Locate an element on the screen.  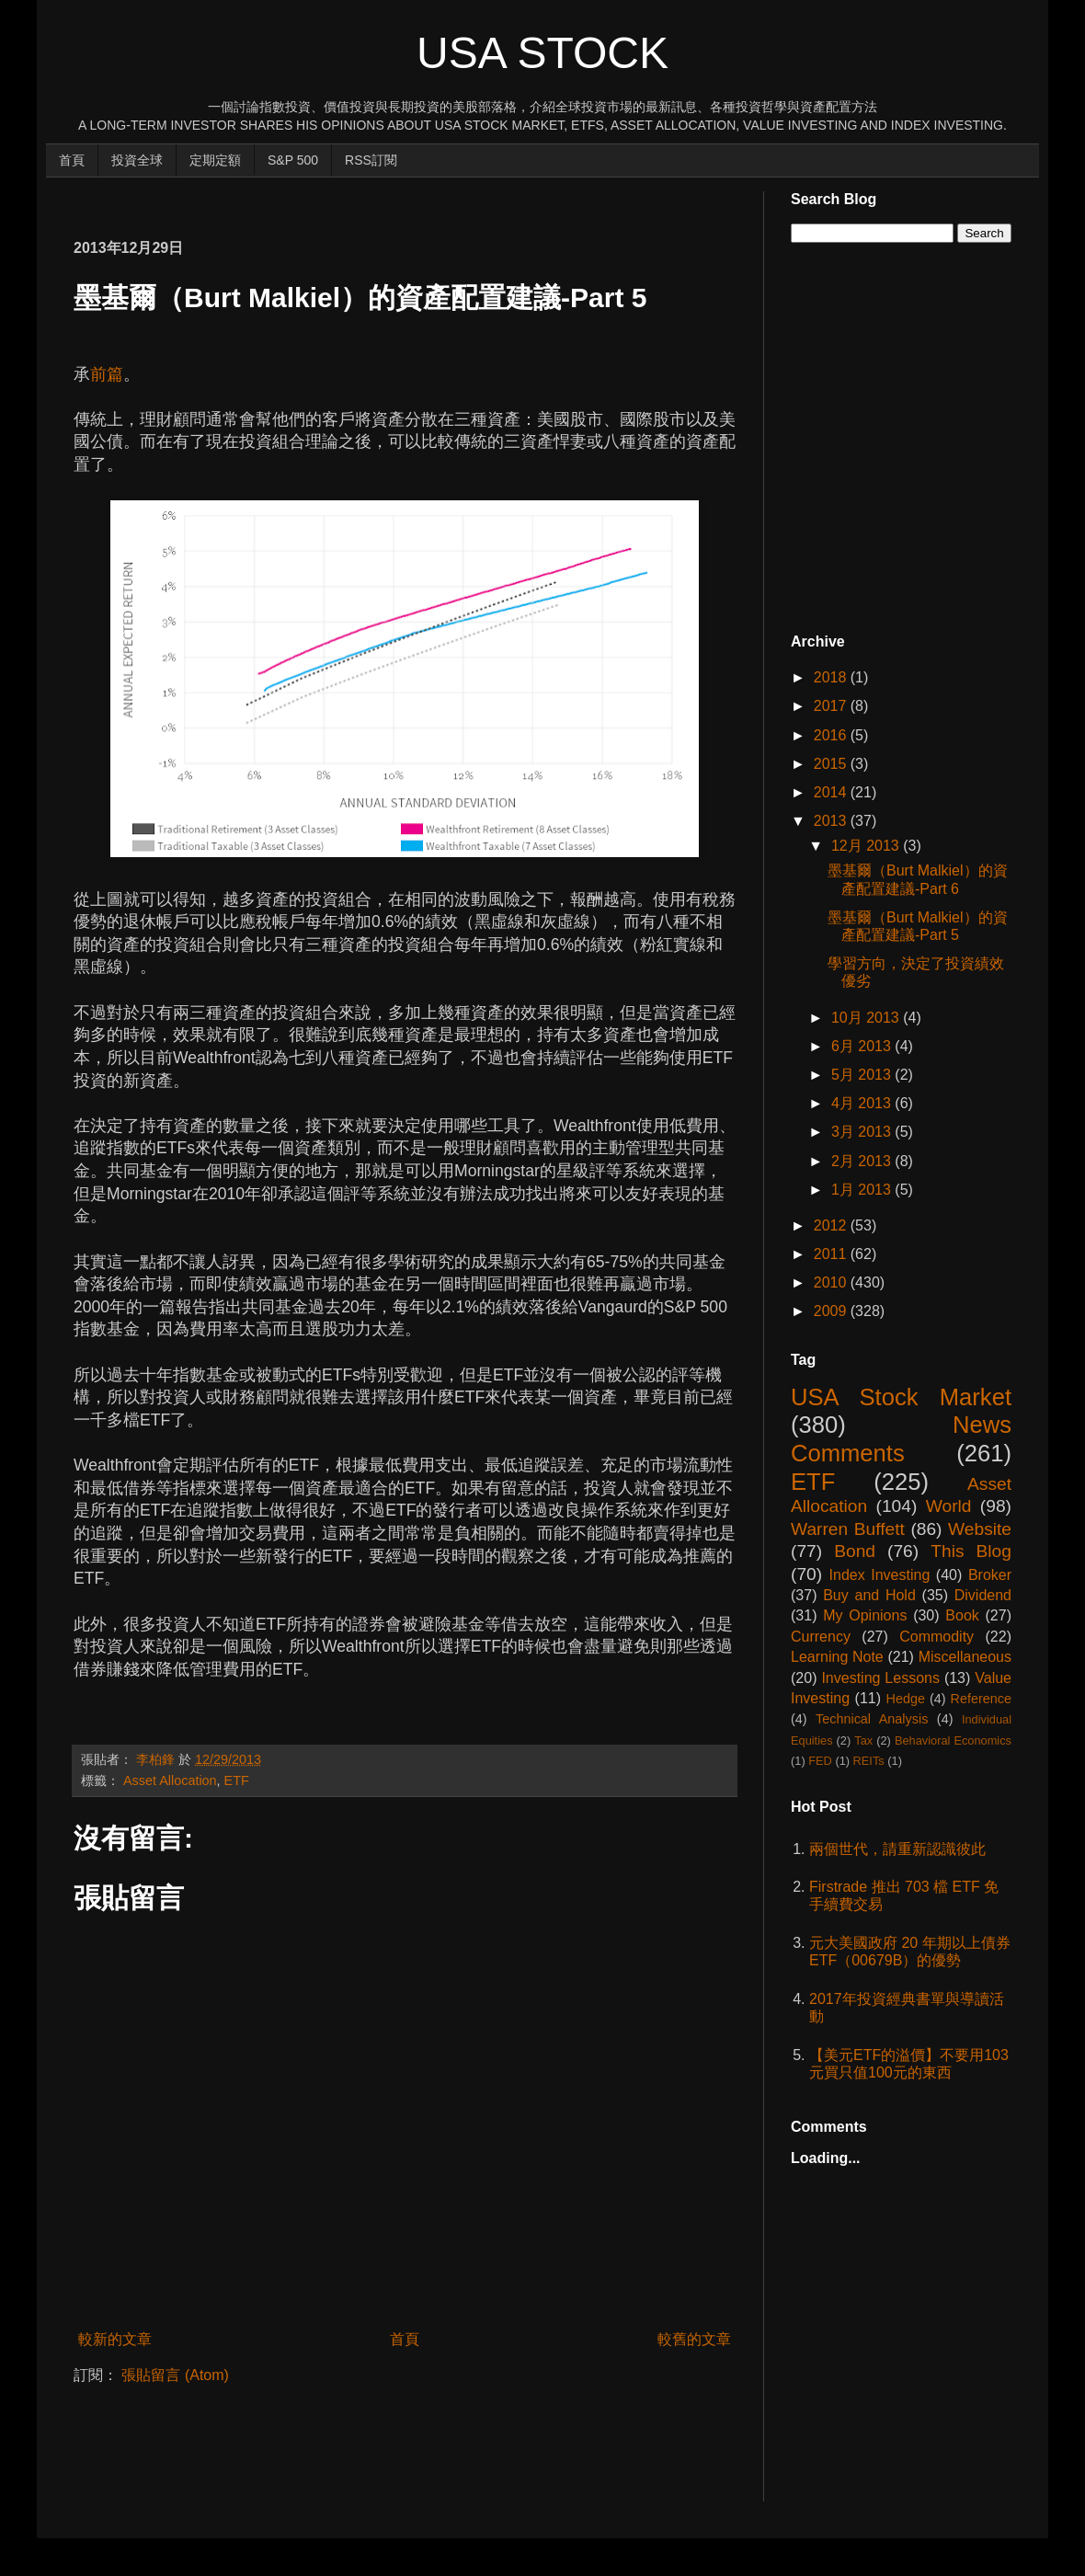
Dividend is located at coordinates (982, 1595).